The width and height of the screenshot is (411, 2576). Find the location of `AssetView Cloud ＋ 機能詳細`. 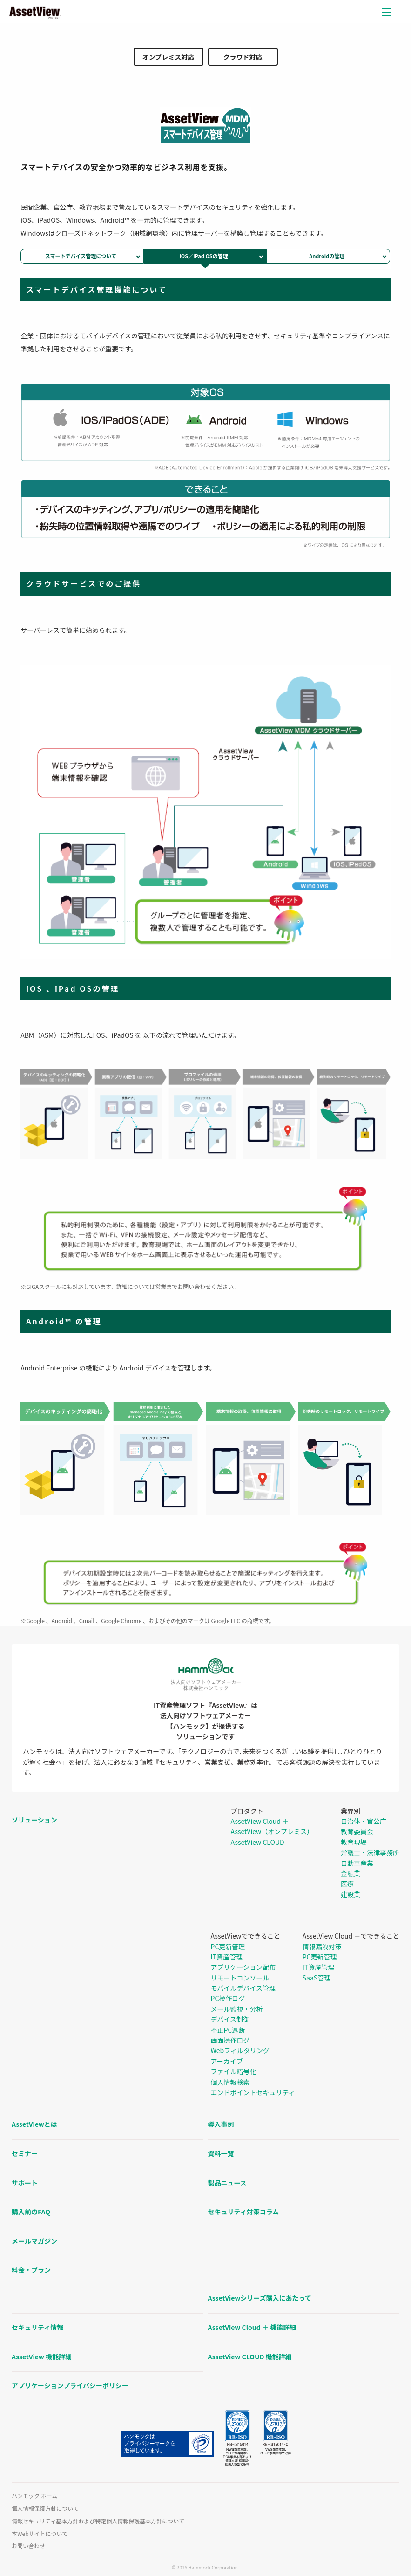

AssetView Cloud ＋ 機能詳細 is located at coordinates (252, 2327).